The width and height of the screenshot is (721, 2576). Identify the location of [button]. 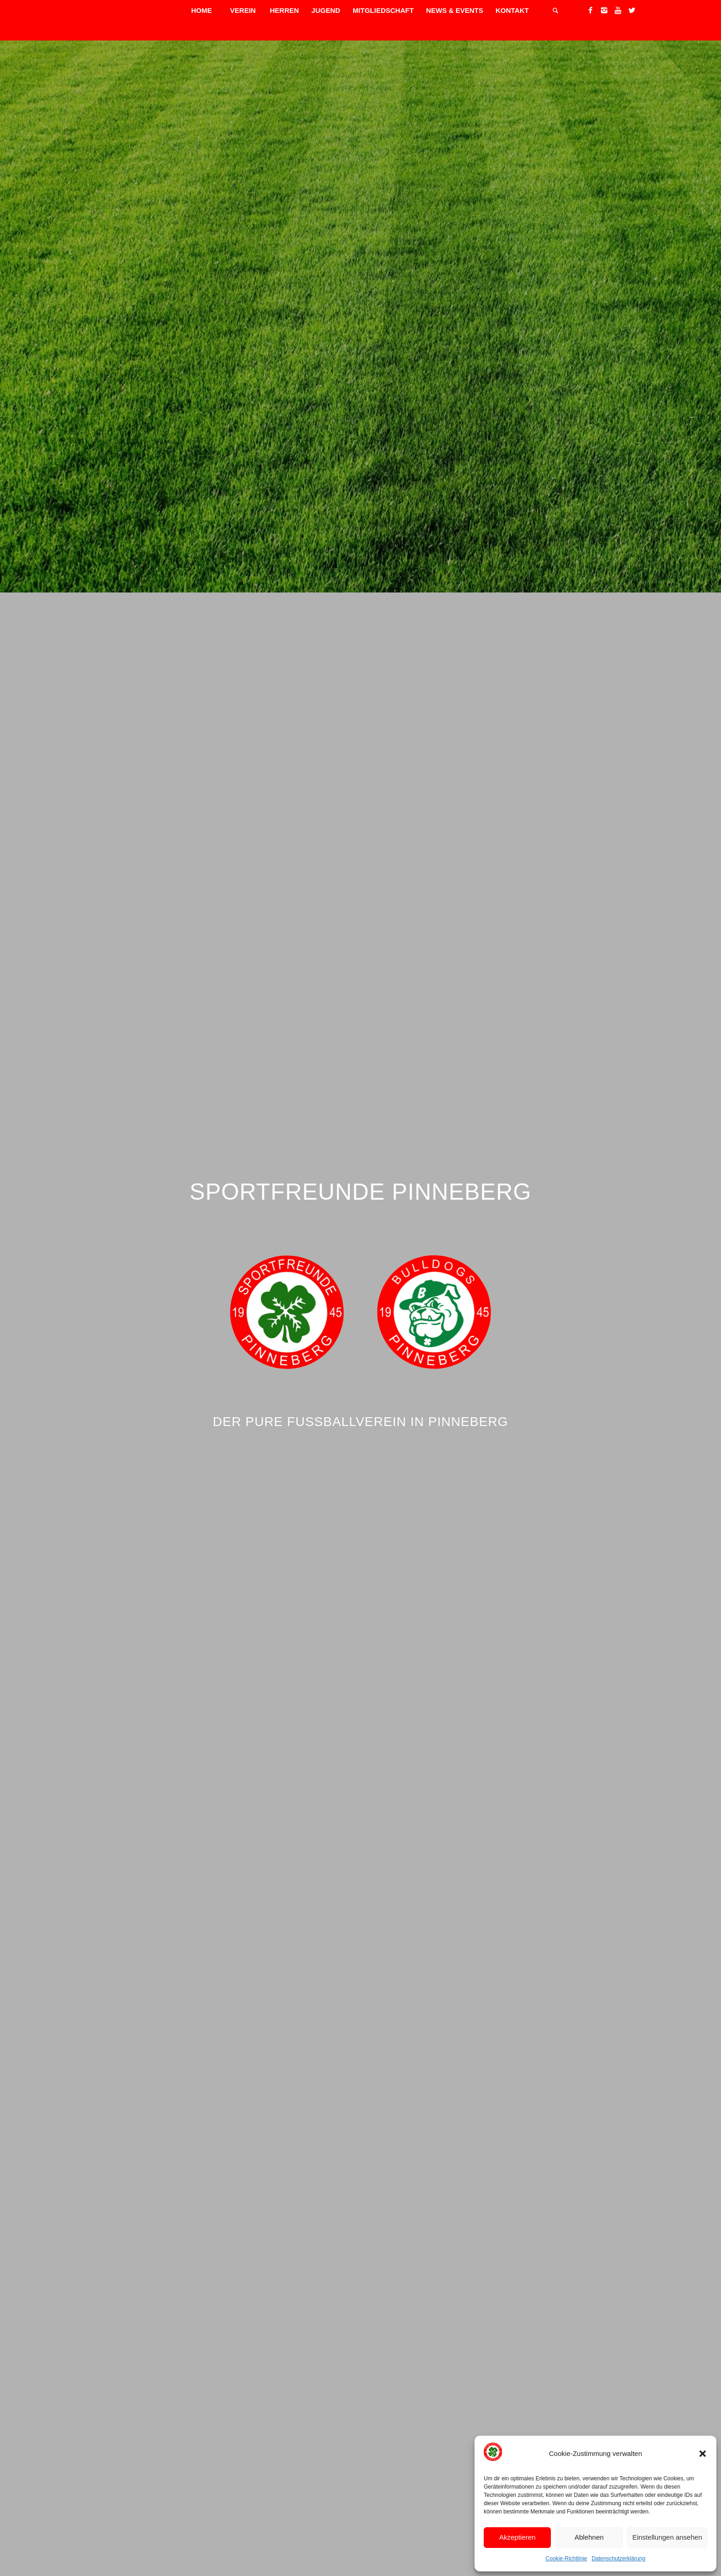
(702, 2453).